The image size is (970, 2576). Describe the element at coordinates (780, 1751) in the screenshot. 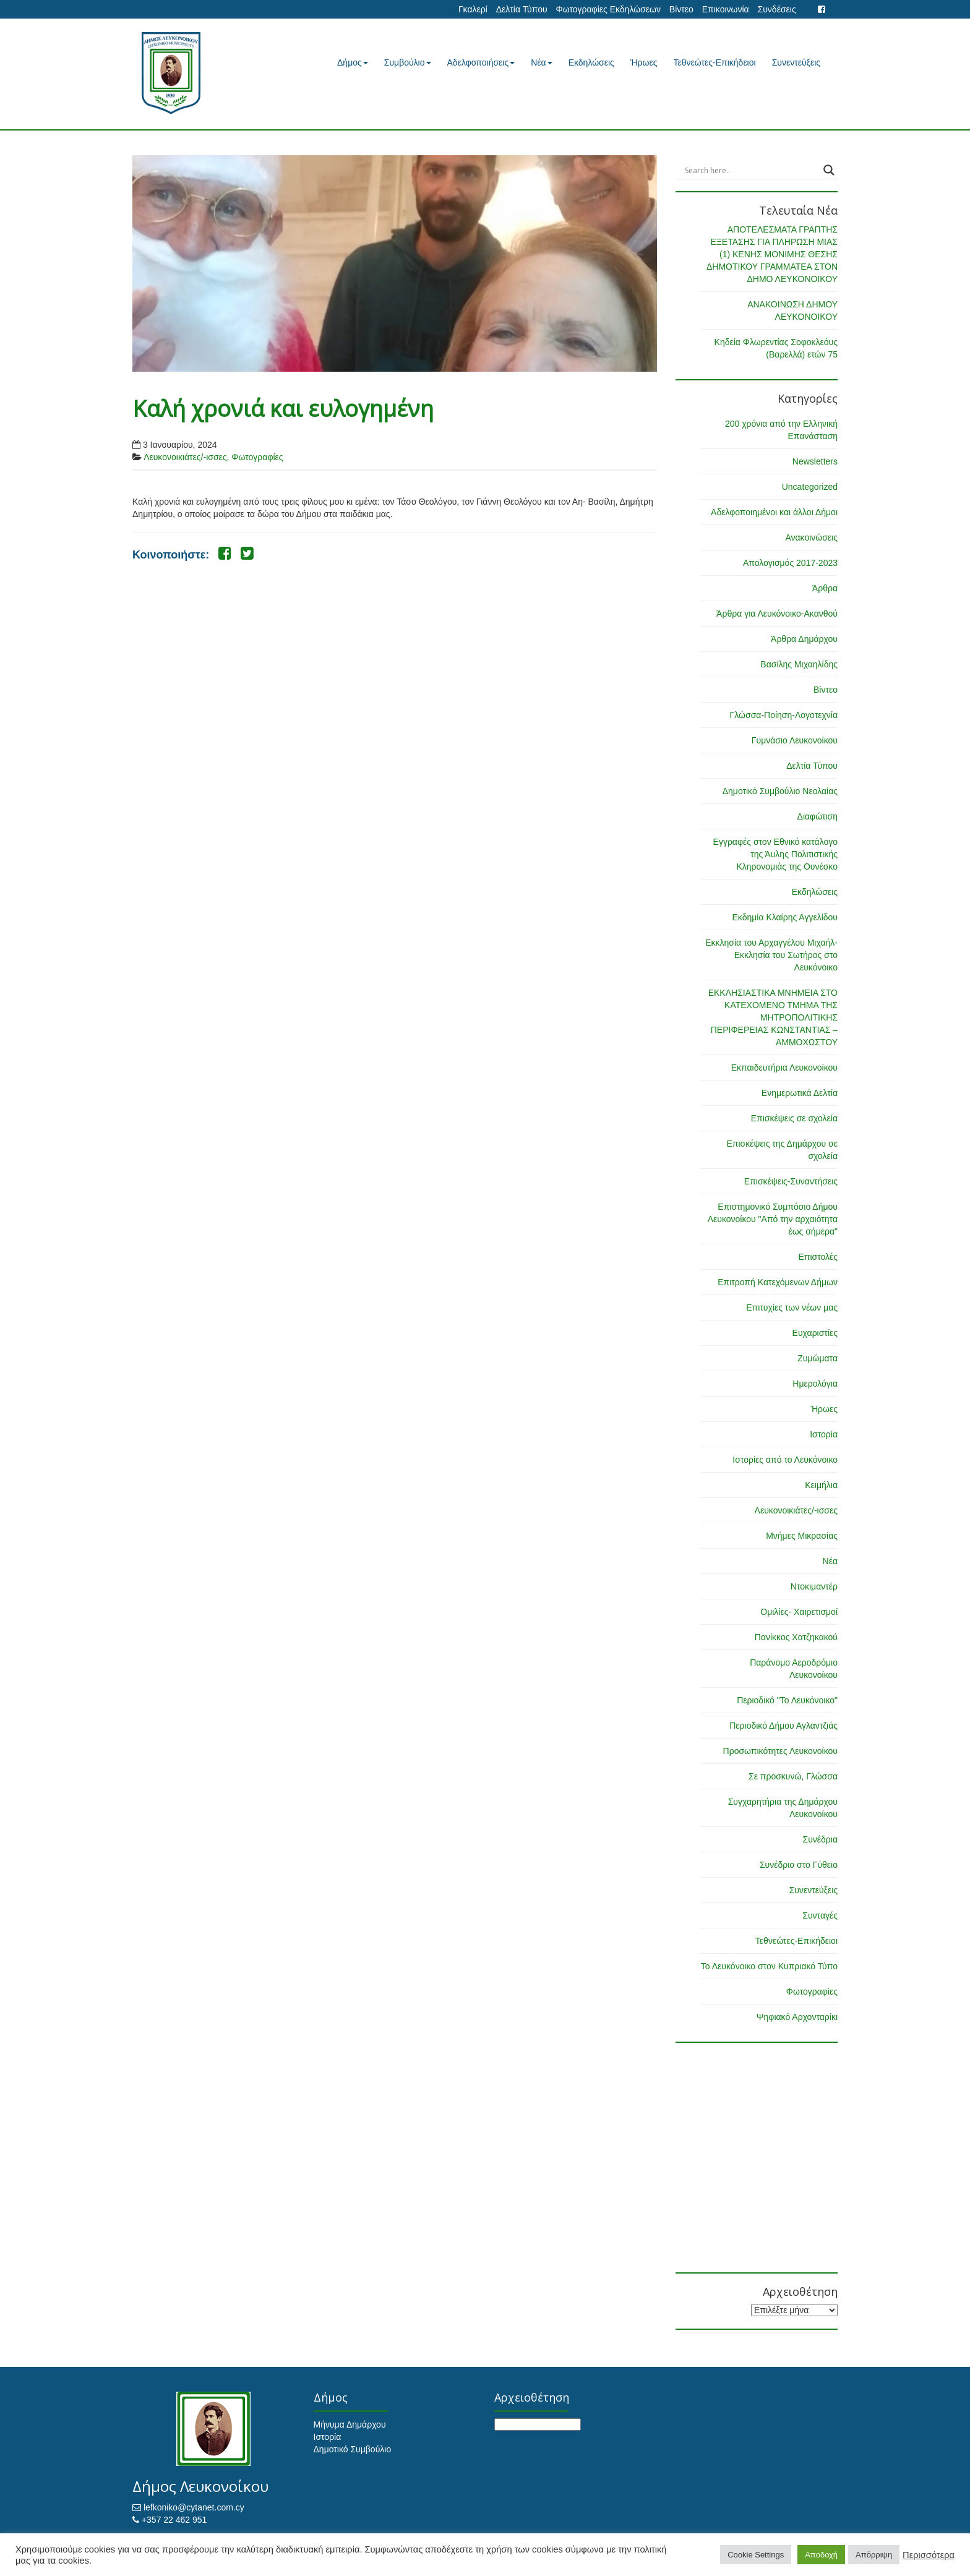

I see `Προσωπικότητες Λευκονοίκου` at that location.